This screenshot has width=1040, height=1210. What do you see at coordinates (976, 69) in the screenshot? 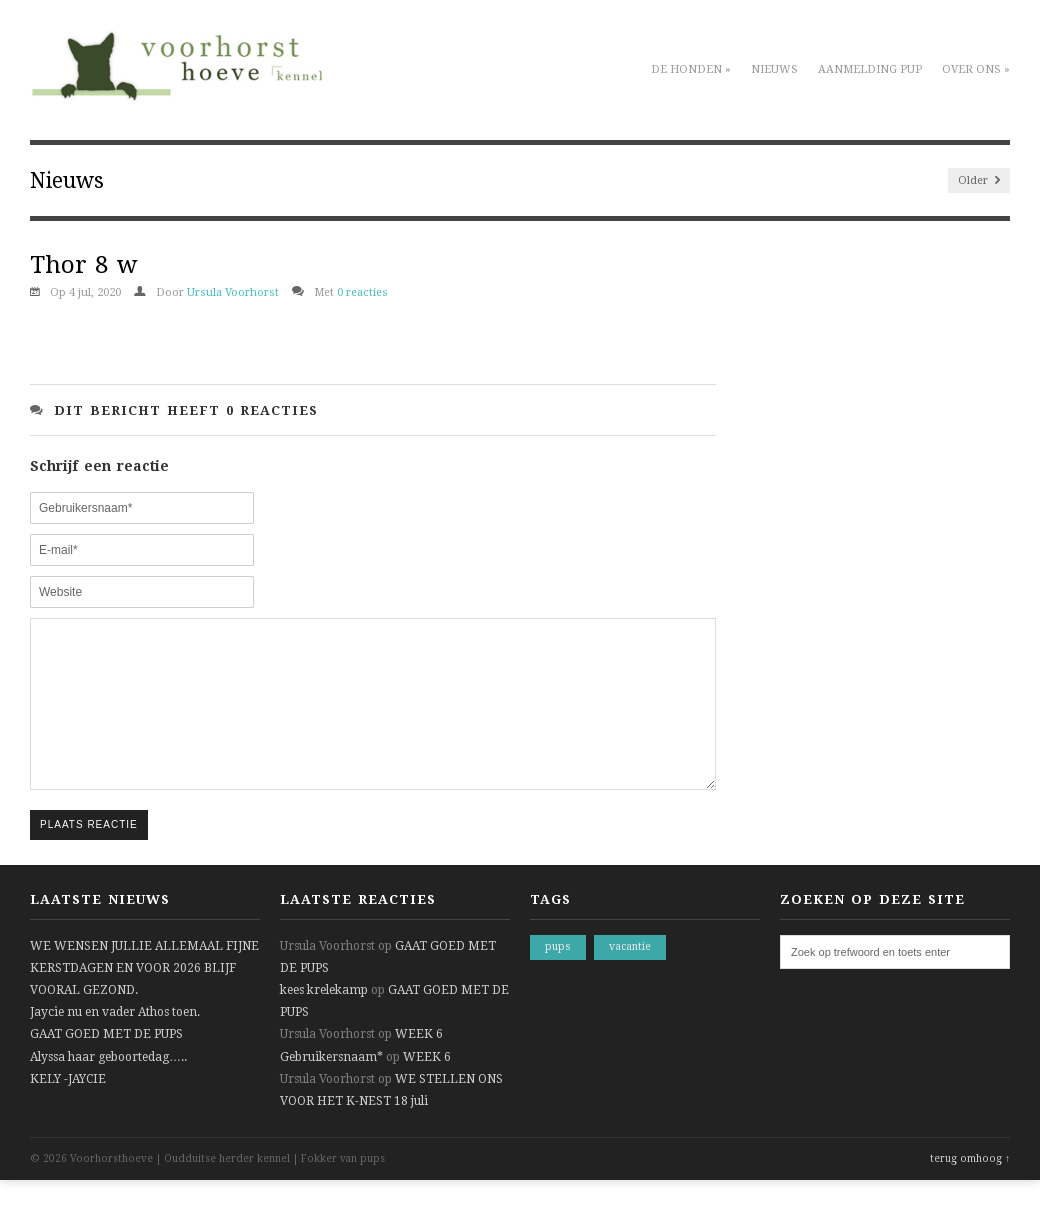
I see `Over ons` at bounding box center [976, 69].